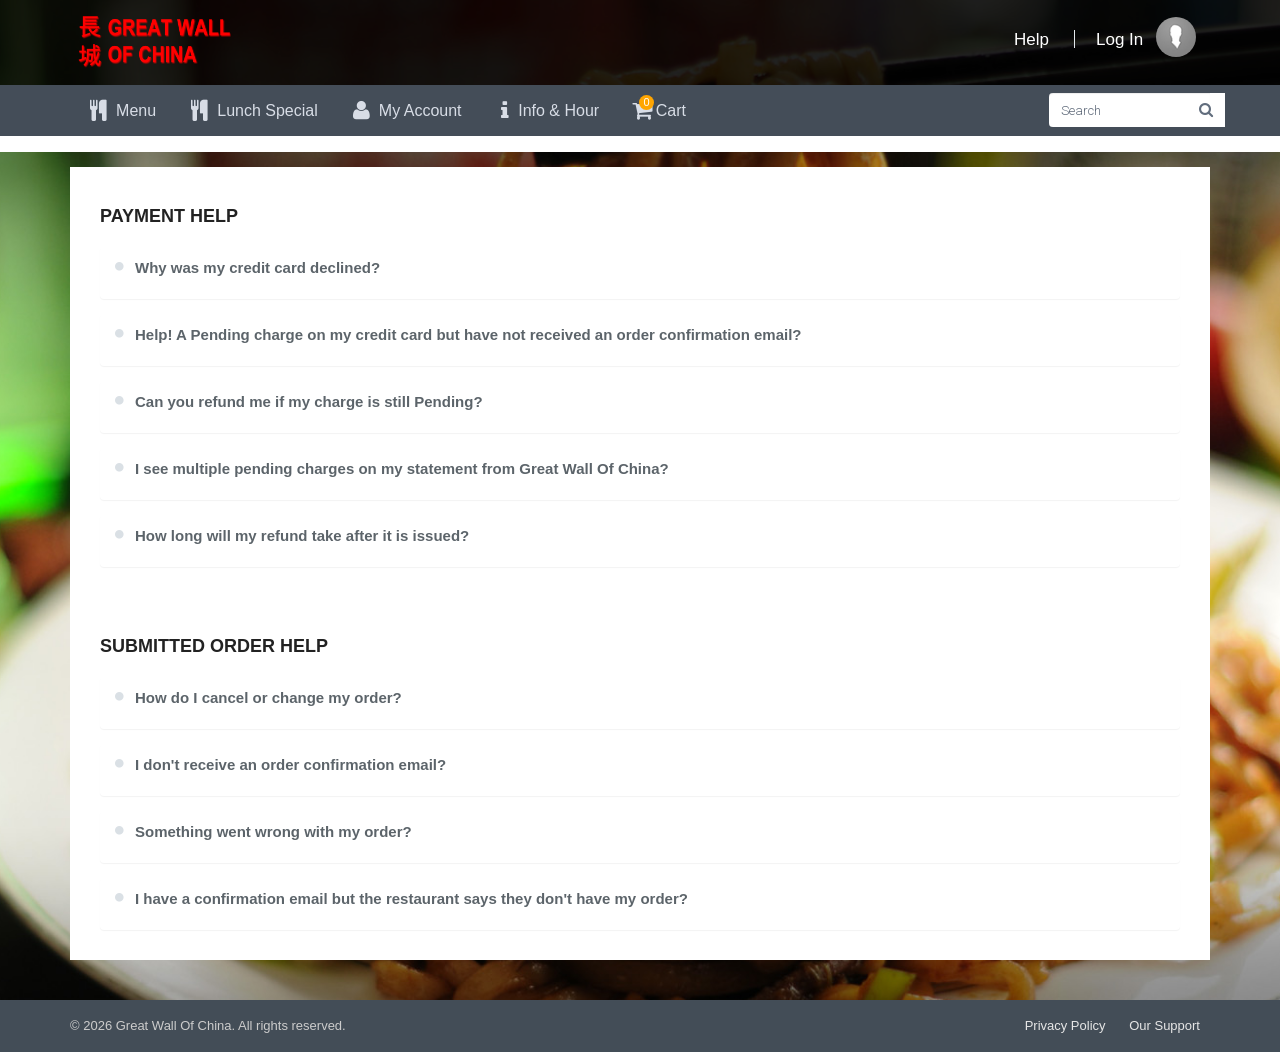 Image resolution: width=1280 pixels, height=1052 pixels. What do you see at coordinates (546, 110) in the screenshot?
I see `Info & Hour` at bounding box center [546, 110].